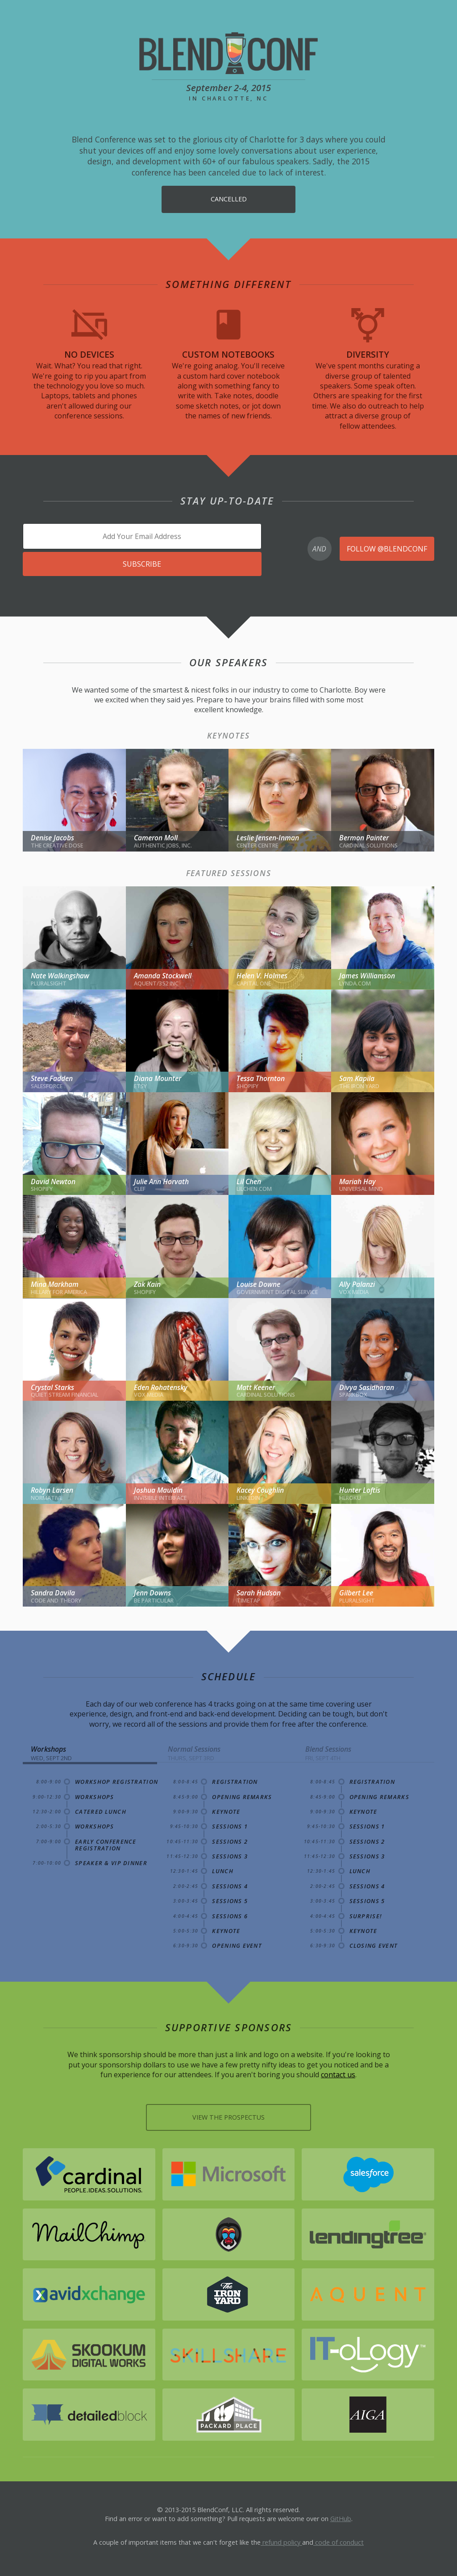 The height and width of the screenshot is (2576, 457). Describe the element at coordinates (229, 199) in the screenshot. I see `Cancelled` at that location.